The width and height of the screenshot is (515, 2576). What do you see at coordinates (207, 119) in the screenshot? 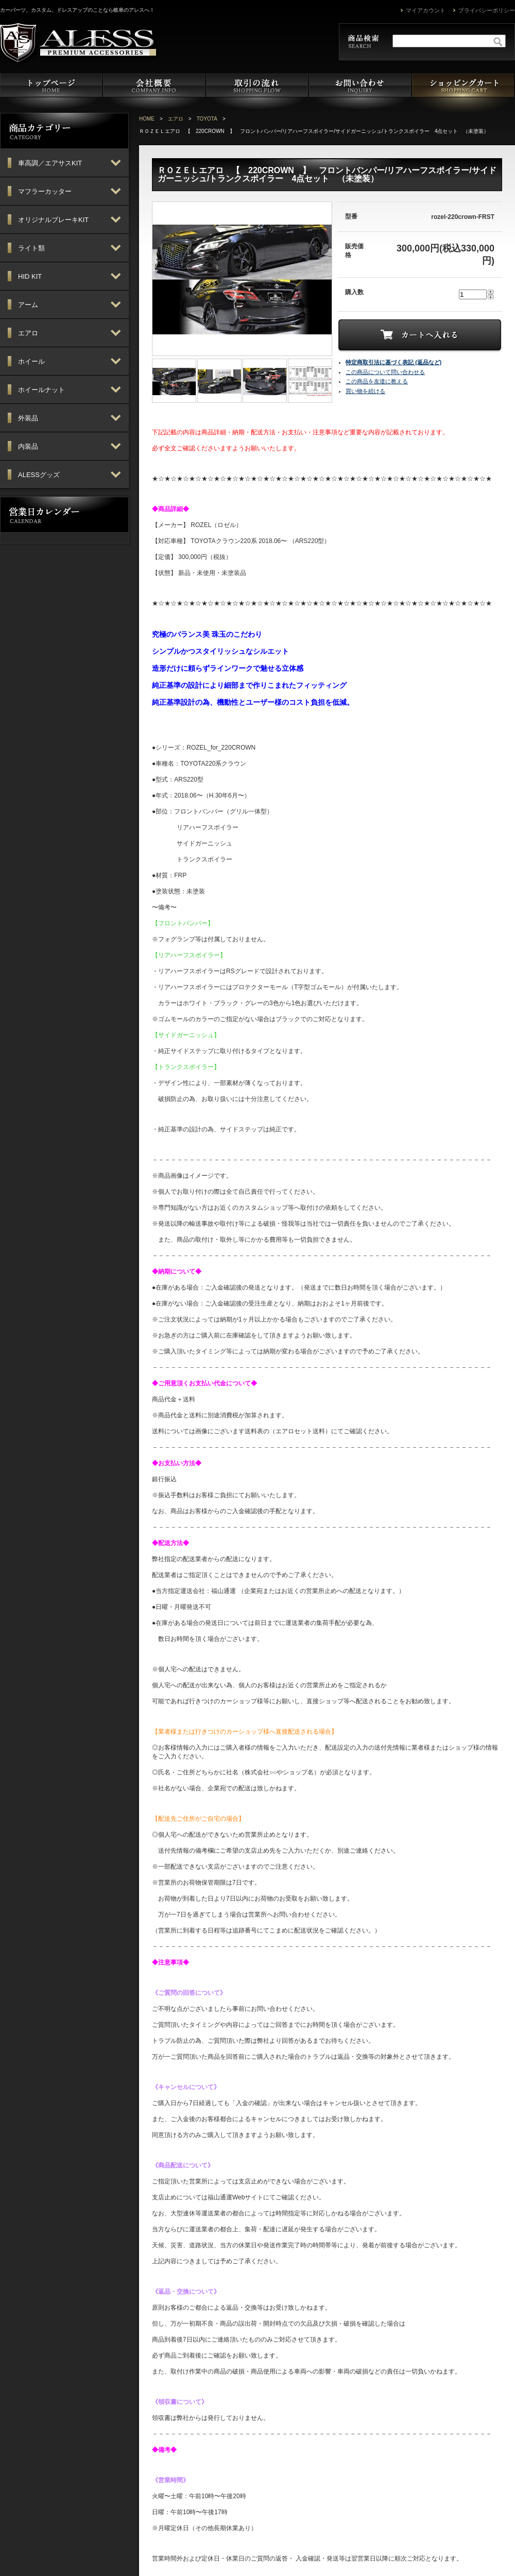
I see `TOYOTA` at bounding box center [207, 119].